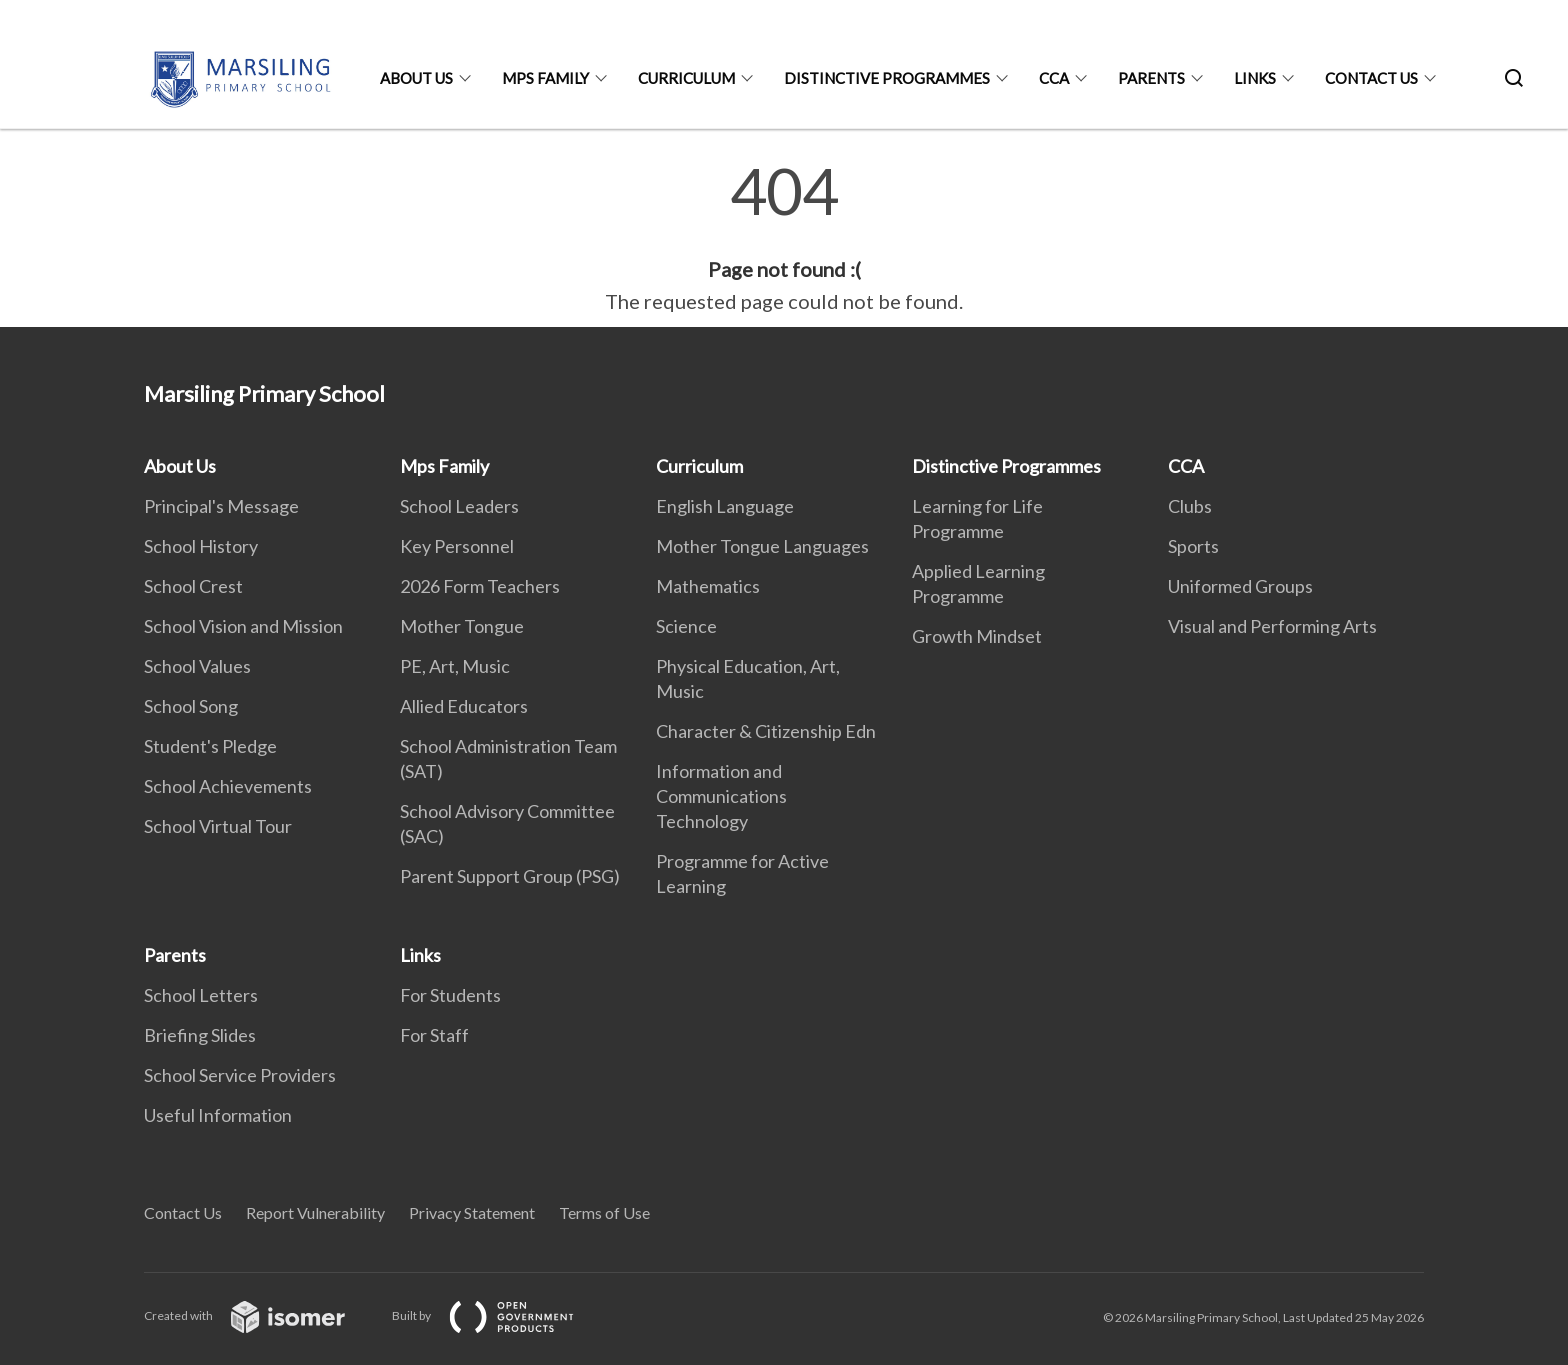  Describe the element at coordinates (197, 666) in the screenshot. I see `School Values` at that location.